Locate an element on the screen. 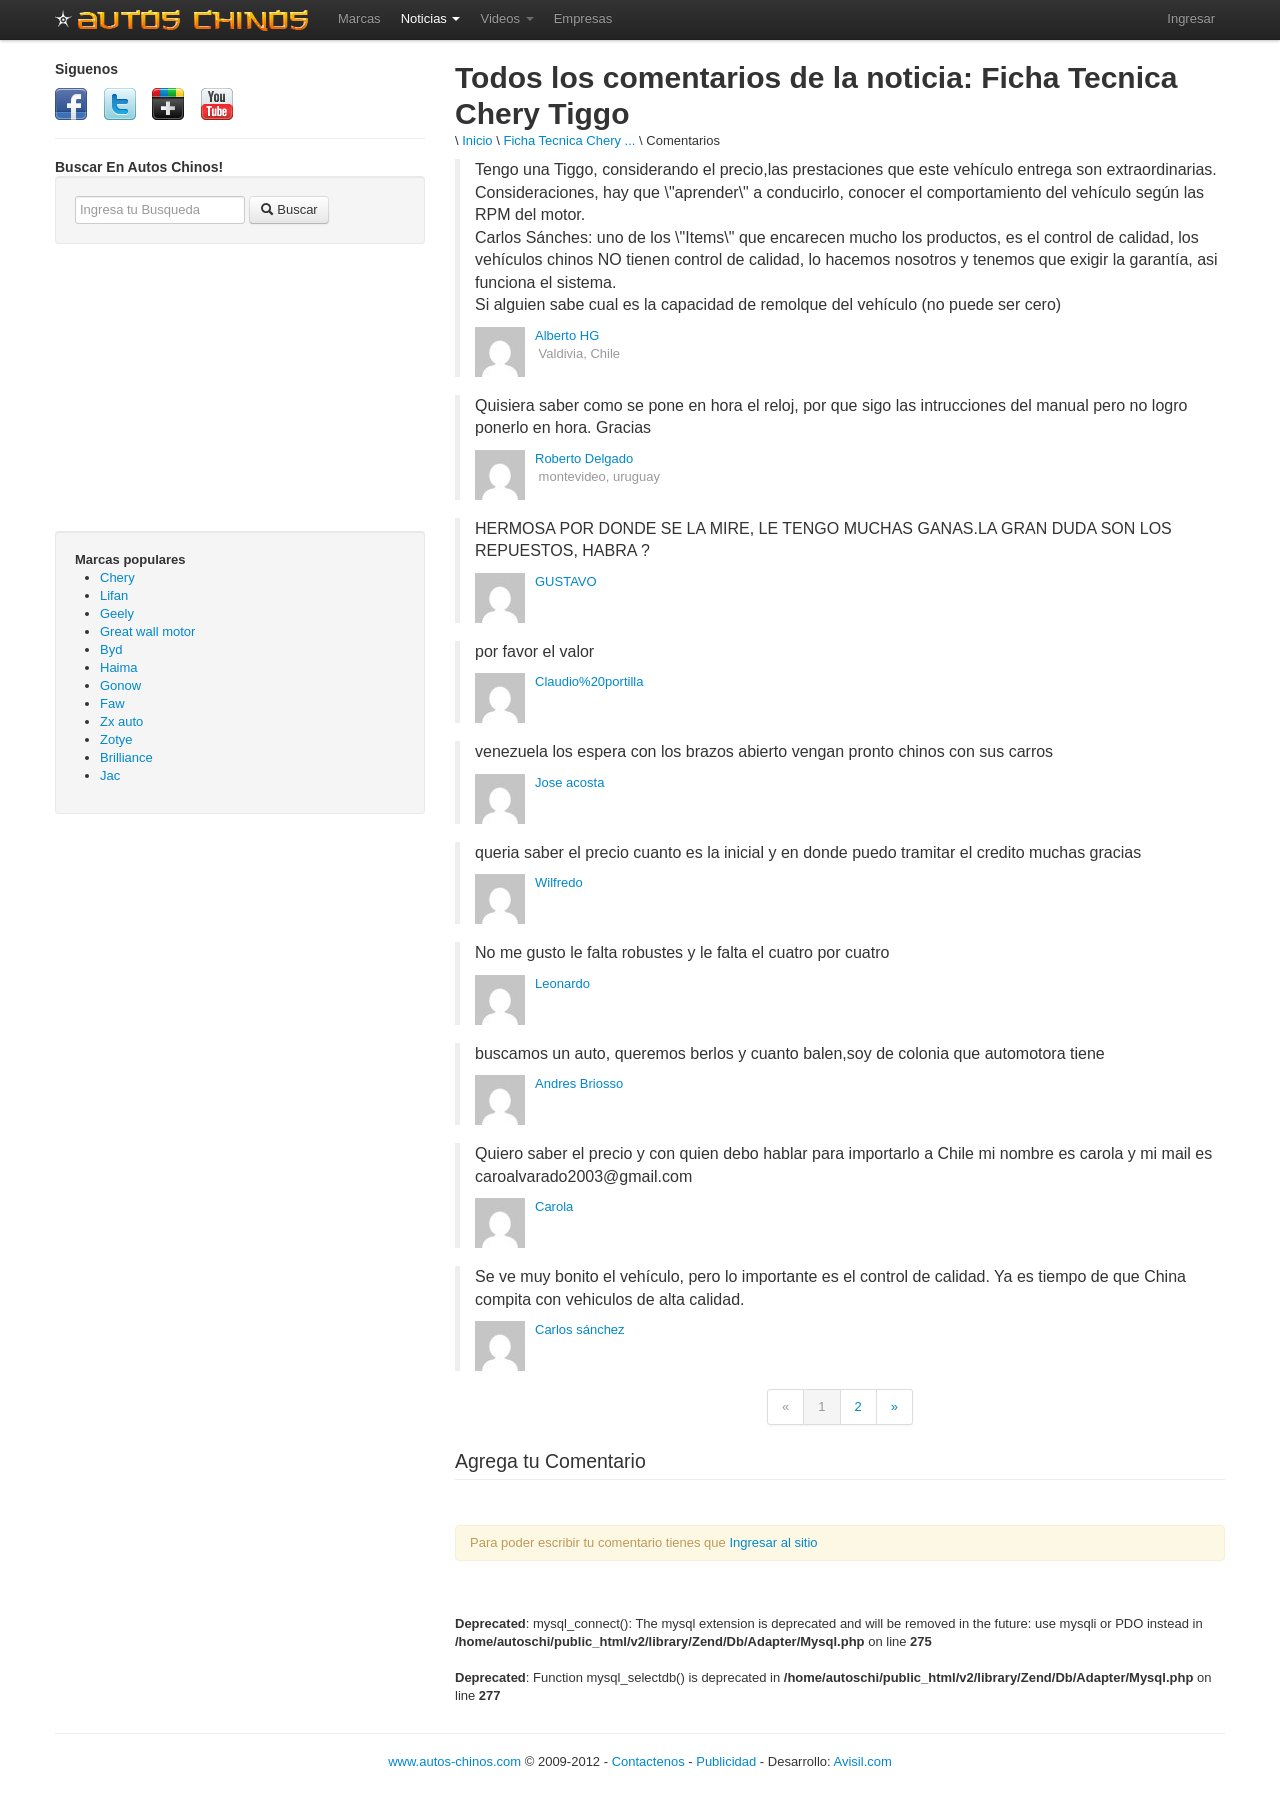 The image size is (1280, 1801). Lifan is located at coordinates (114, 595).